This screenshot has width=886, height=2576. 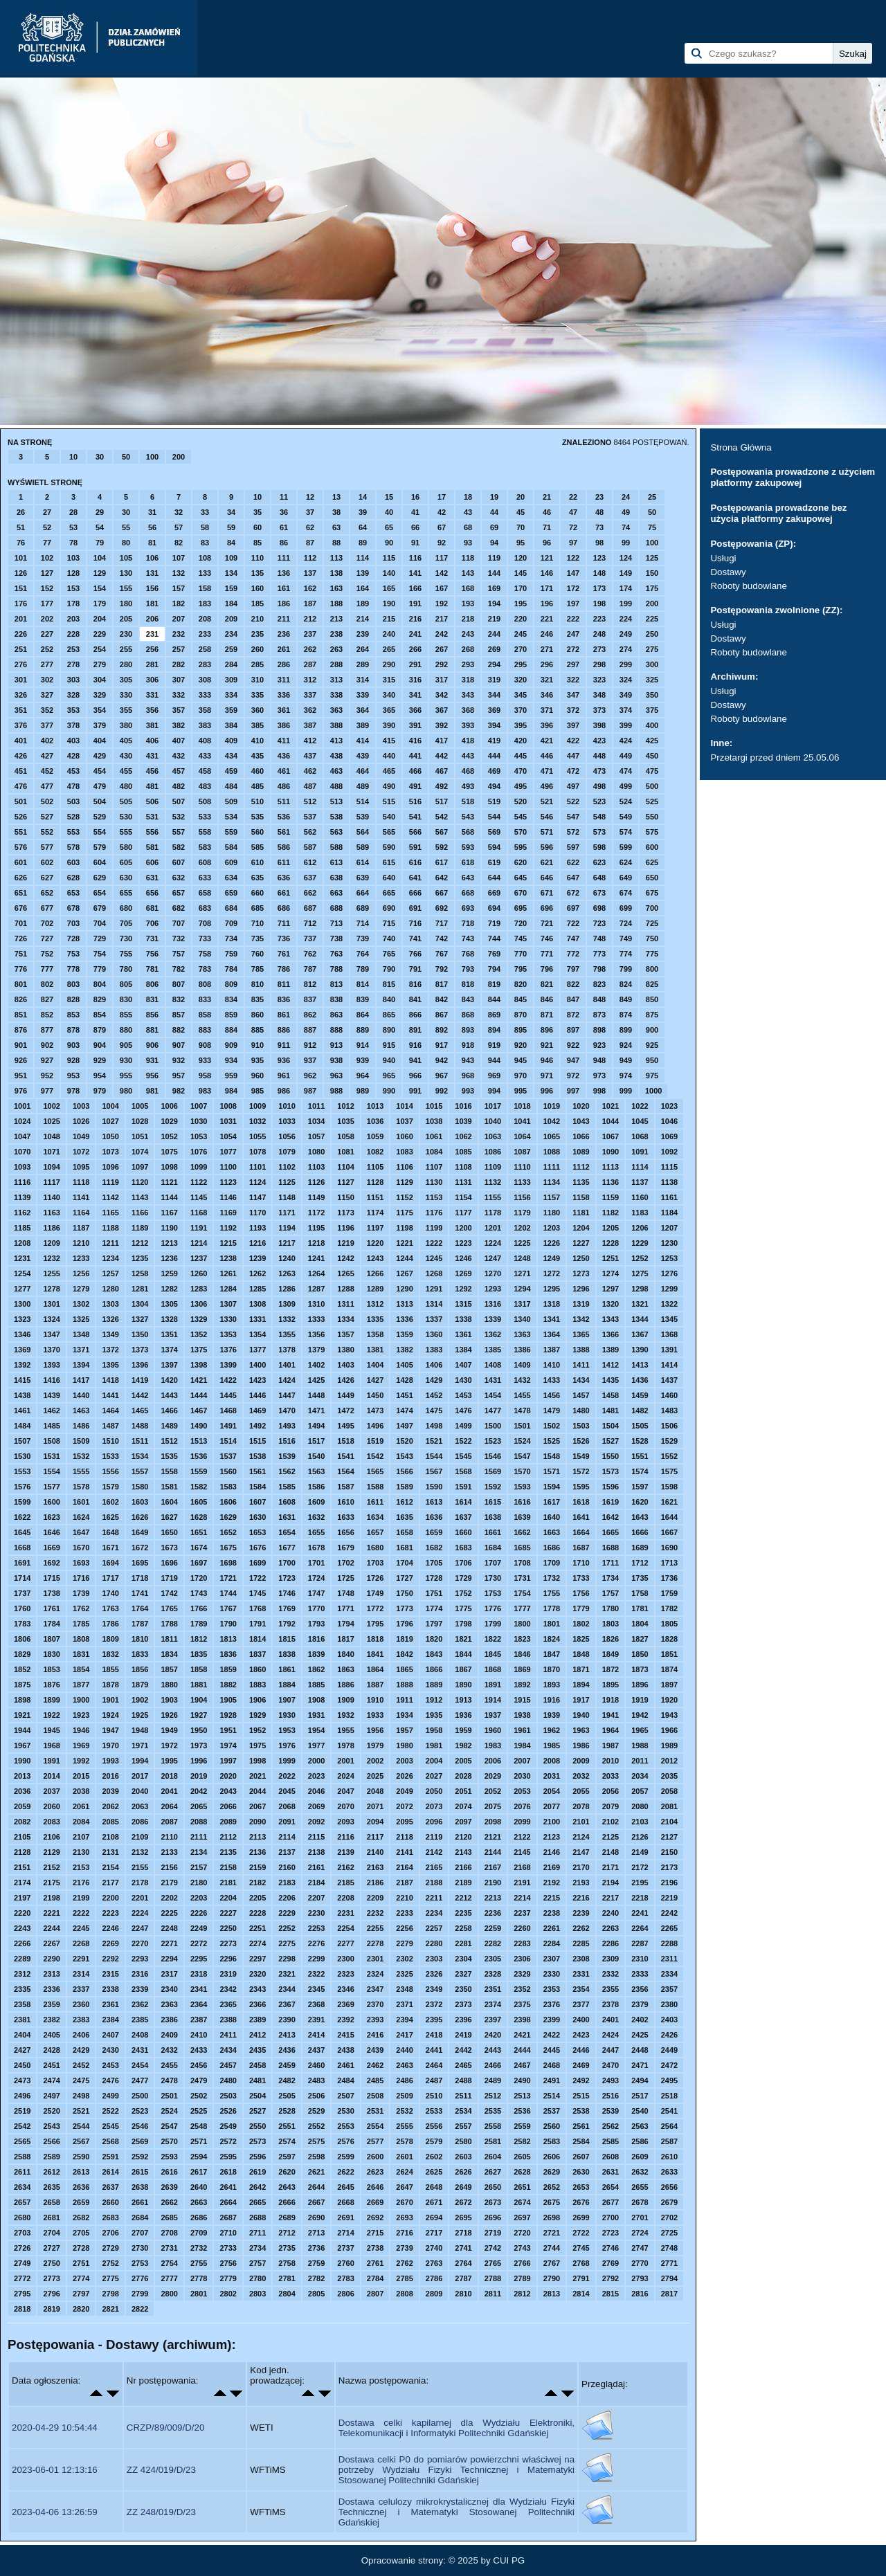 What do you see at coordinates (434, 1563) in the screenshot?
I see `1705` at bounding box center [434, 1563].